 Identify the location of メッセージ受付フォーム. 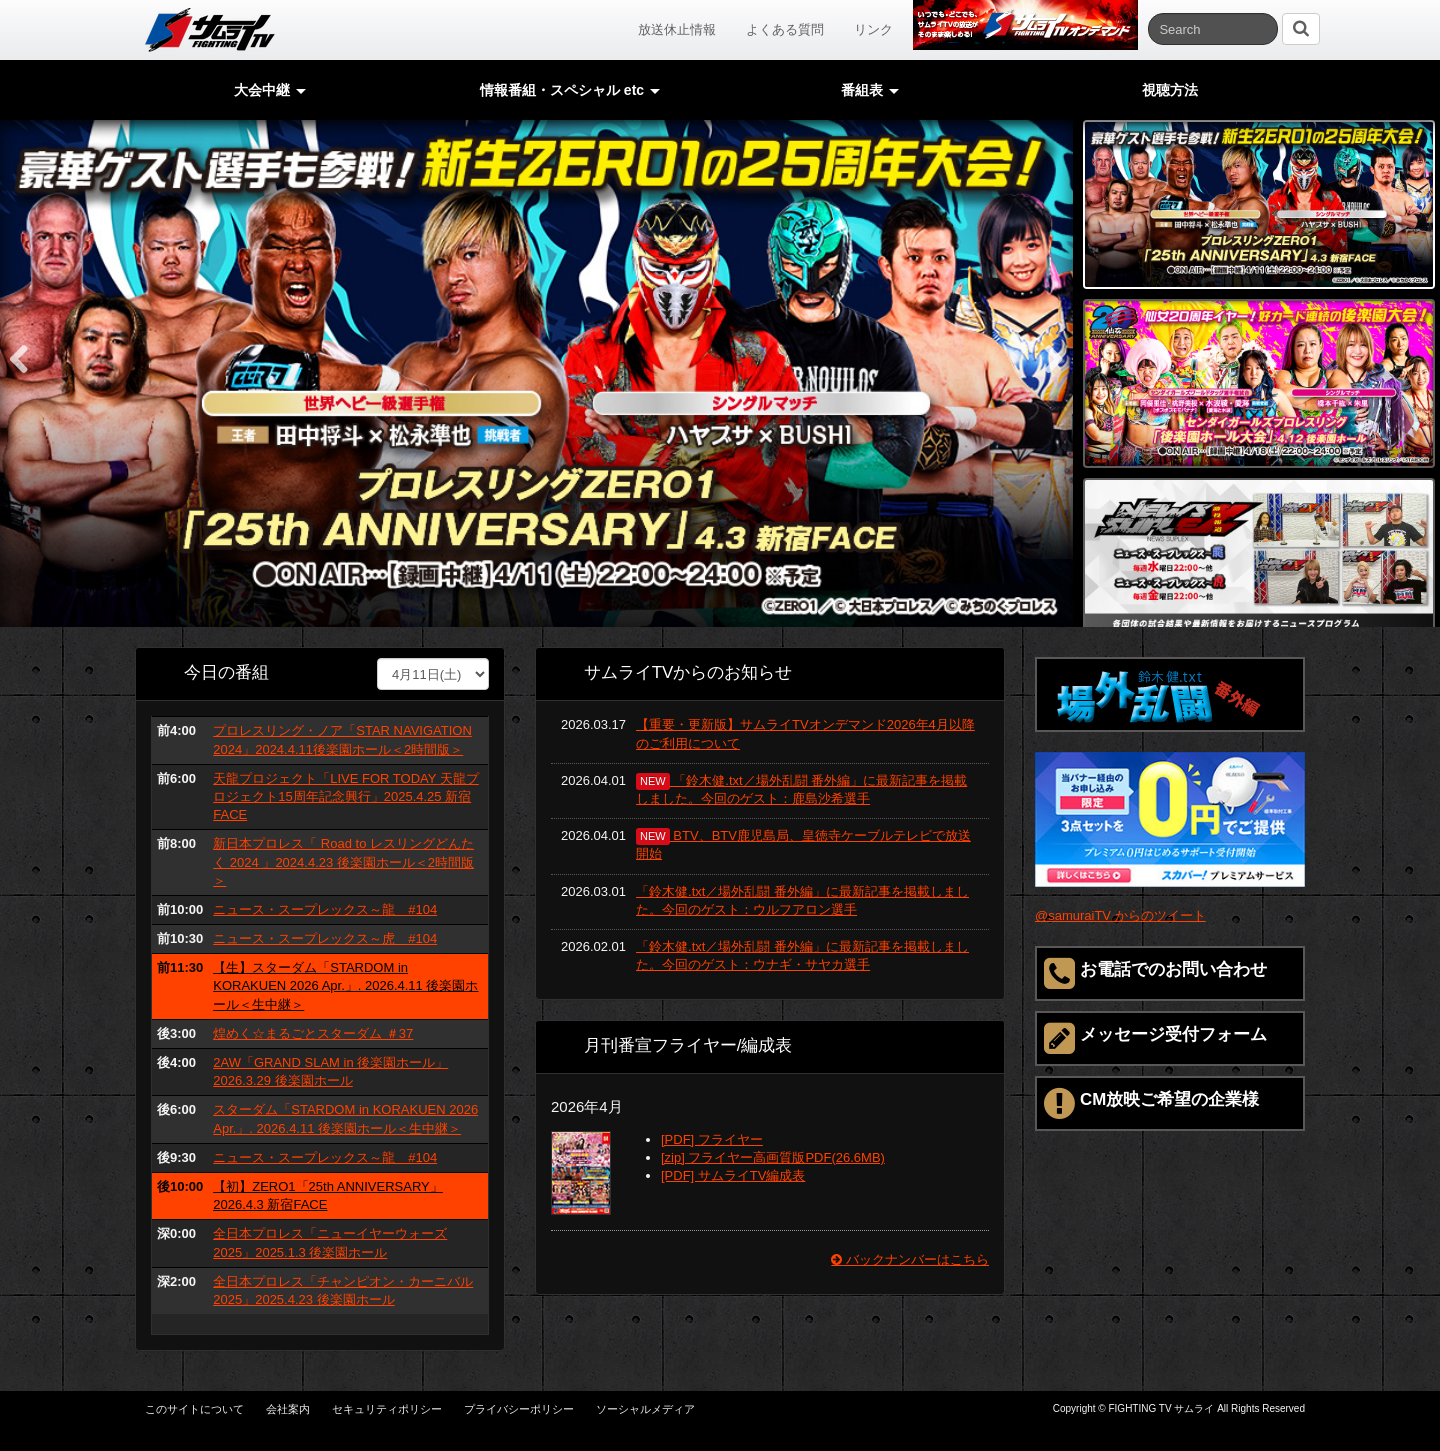
(1155, 1038).